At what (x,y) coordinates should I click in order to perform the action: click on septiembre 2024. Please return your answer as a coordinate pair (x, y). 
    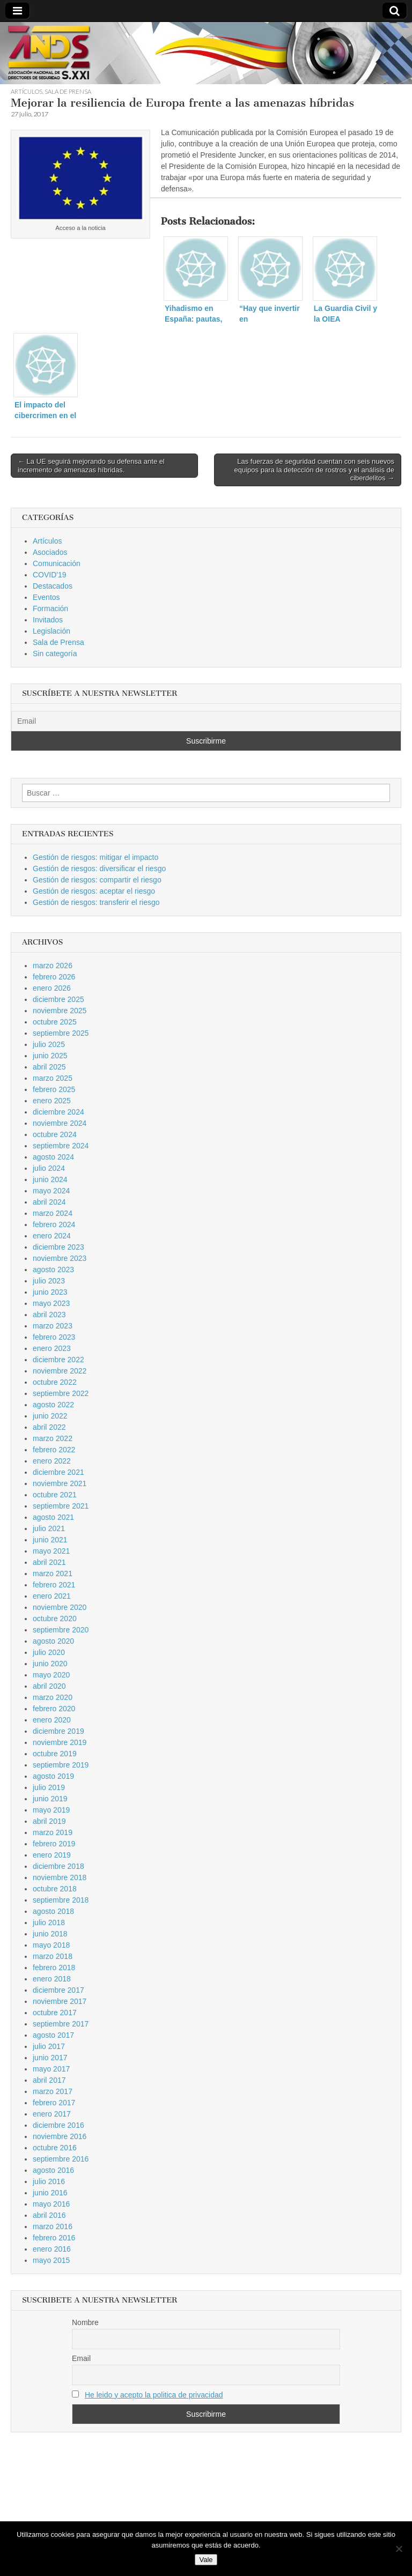
    Looking at the image, I should click on (61, 1145).